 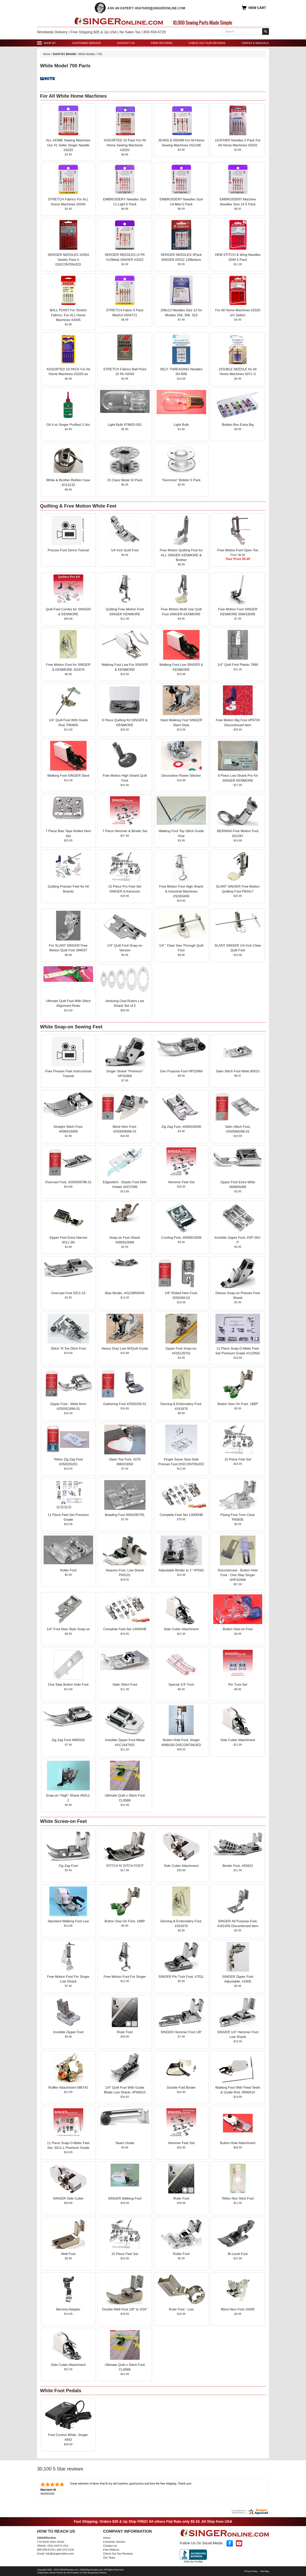 What do you see at coordinates (125, 2032) in the screenshot?
I see `Ruler Foot` at bounding box center [125, 2032].